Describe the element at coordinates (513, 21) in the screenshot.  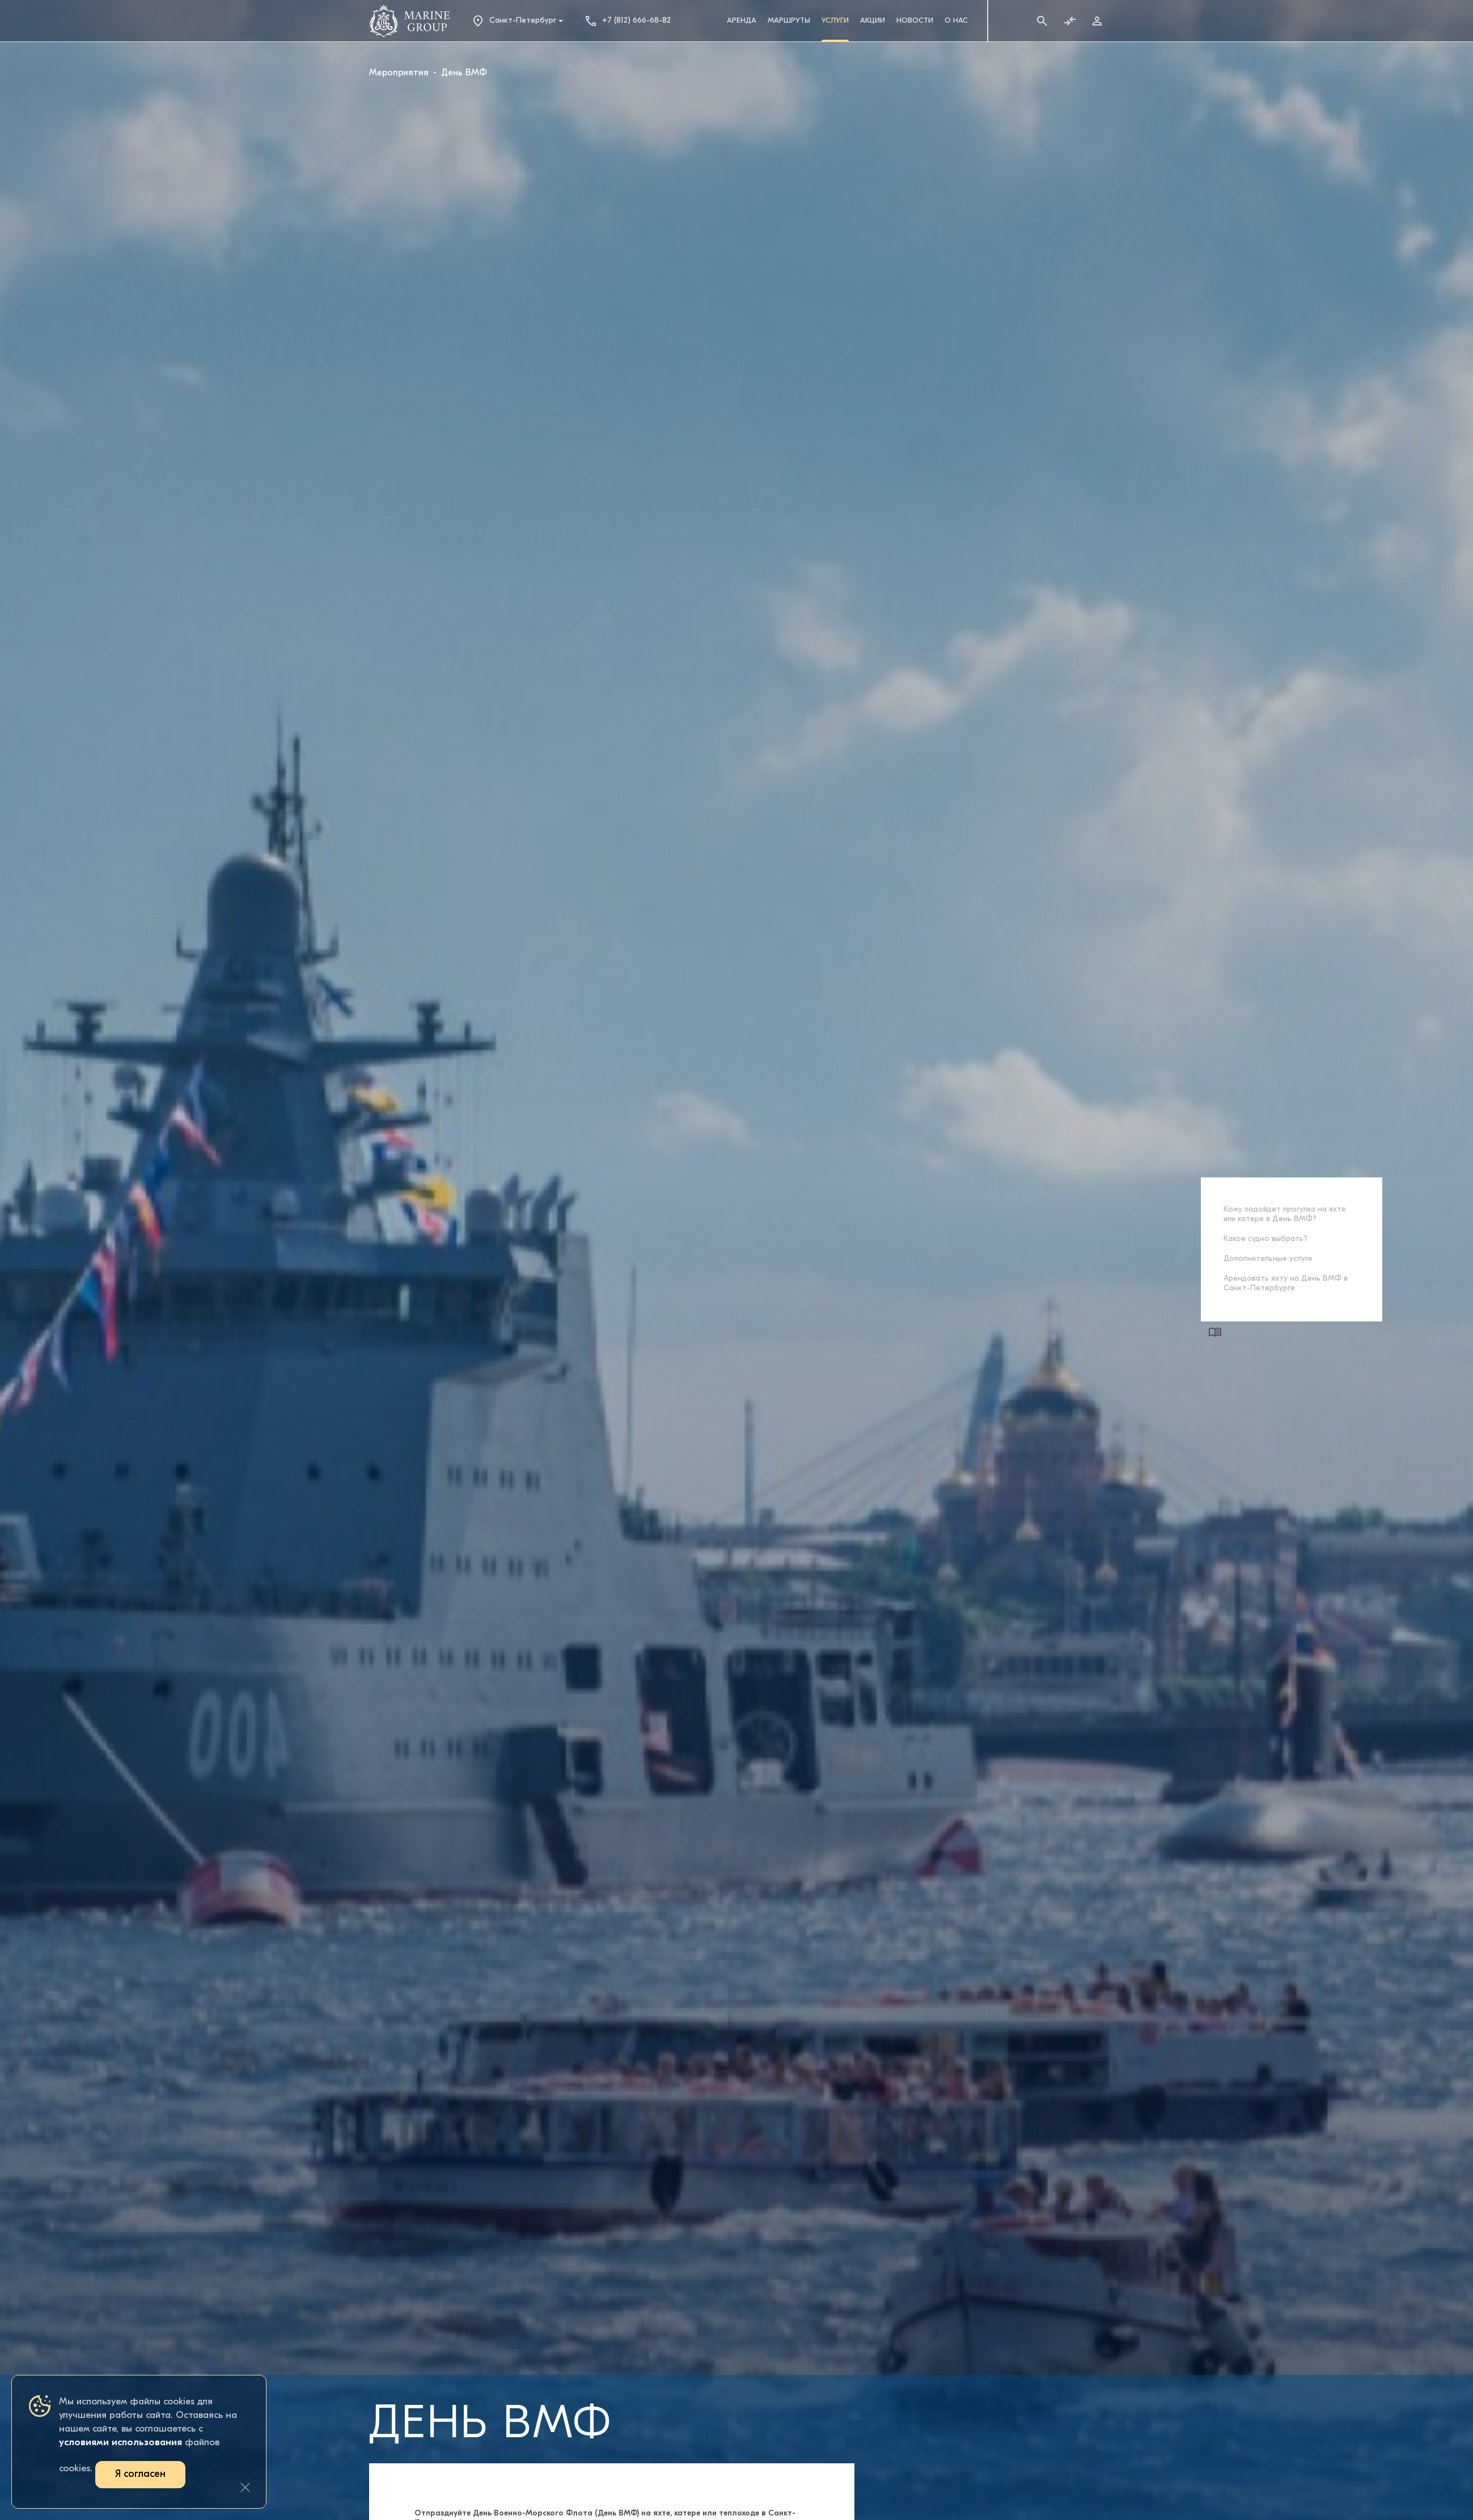
I see `Санкт-Петербург` at that location.